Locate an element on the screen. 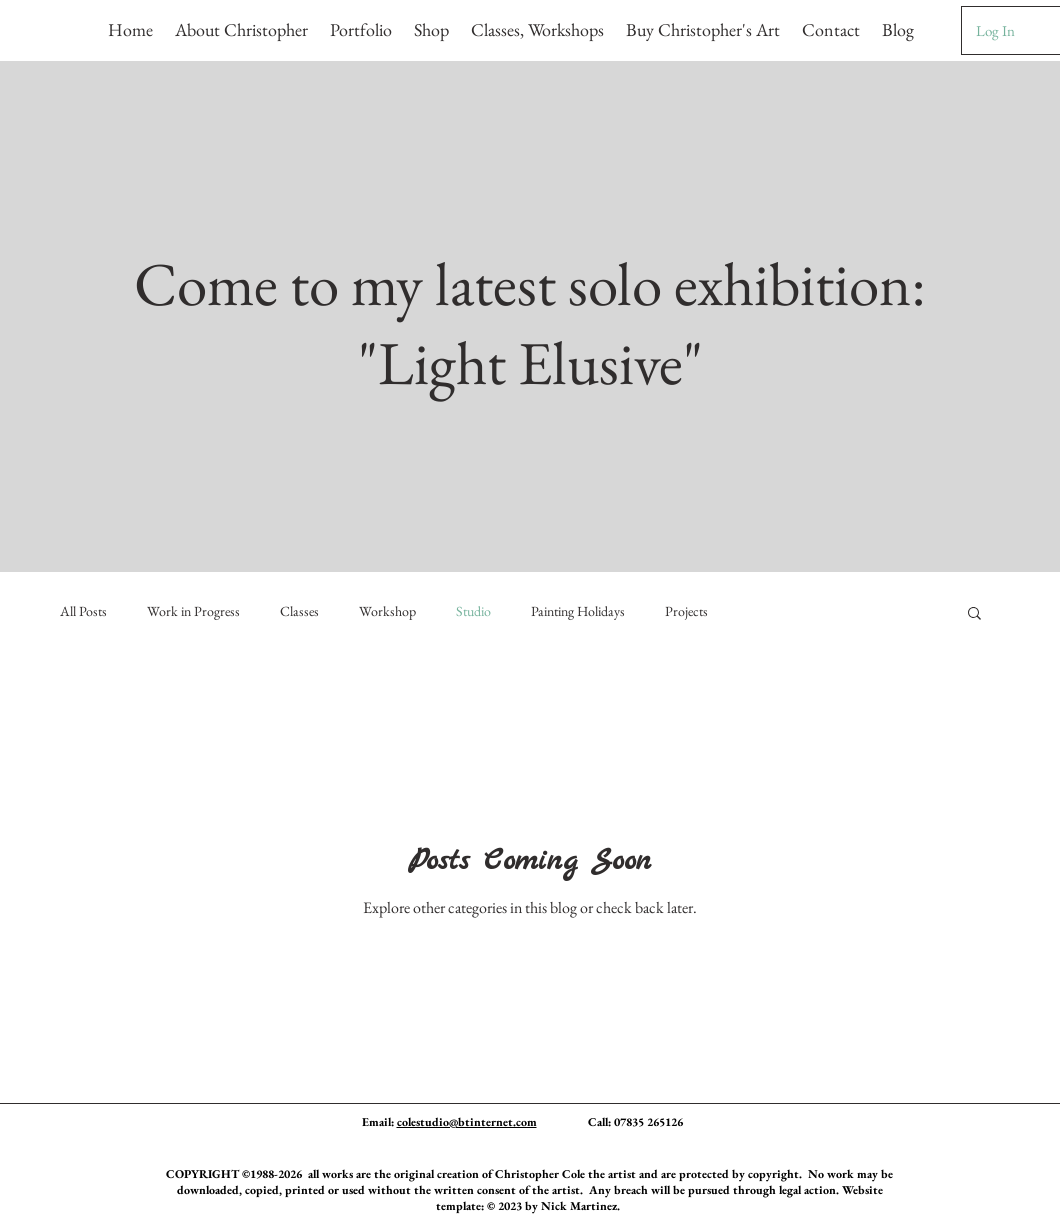 The height and width of the screenshot is (1217, 1060). Painting Holidays is located at coordinates (578, 611).